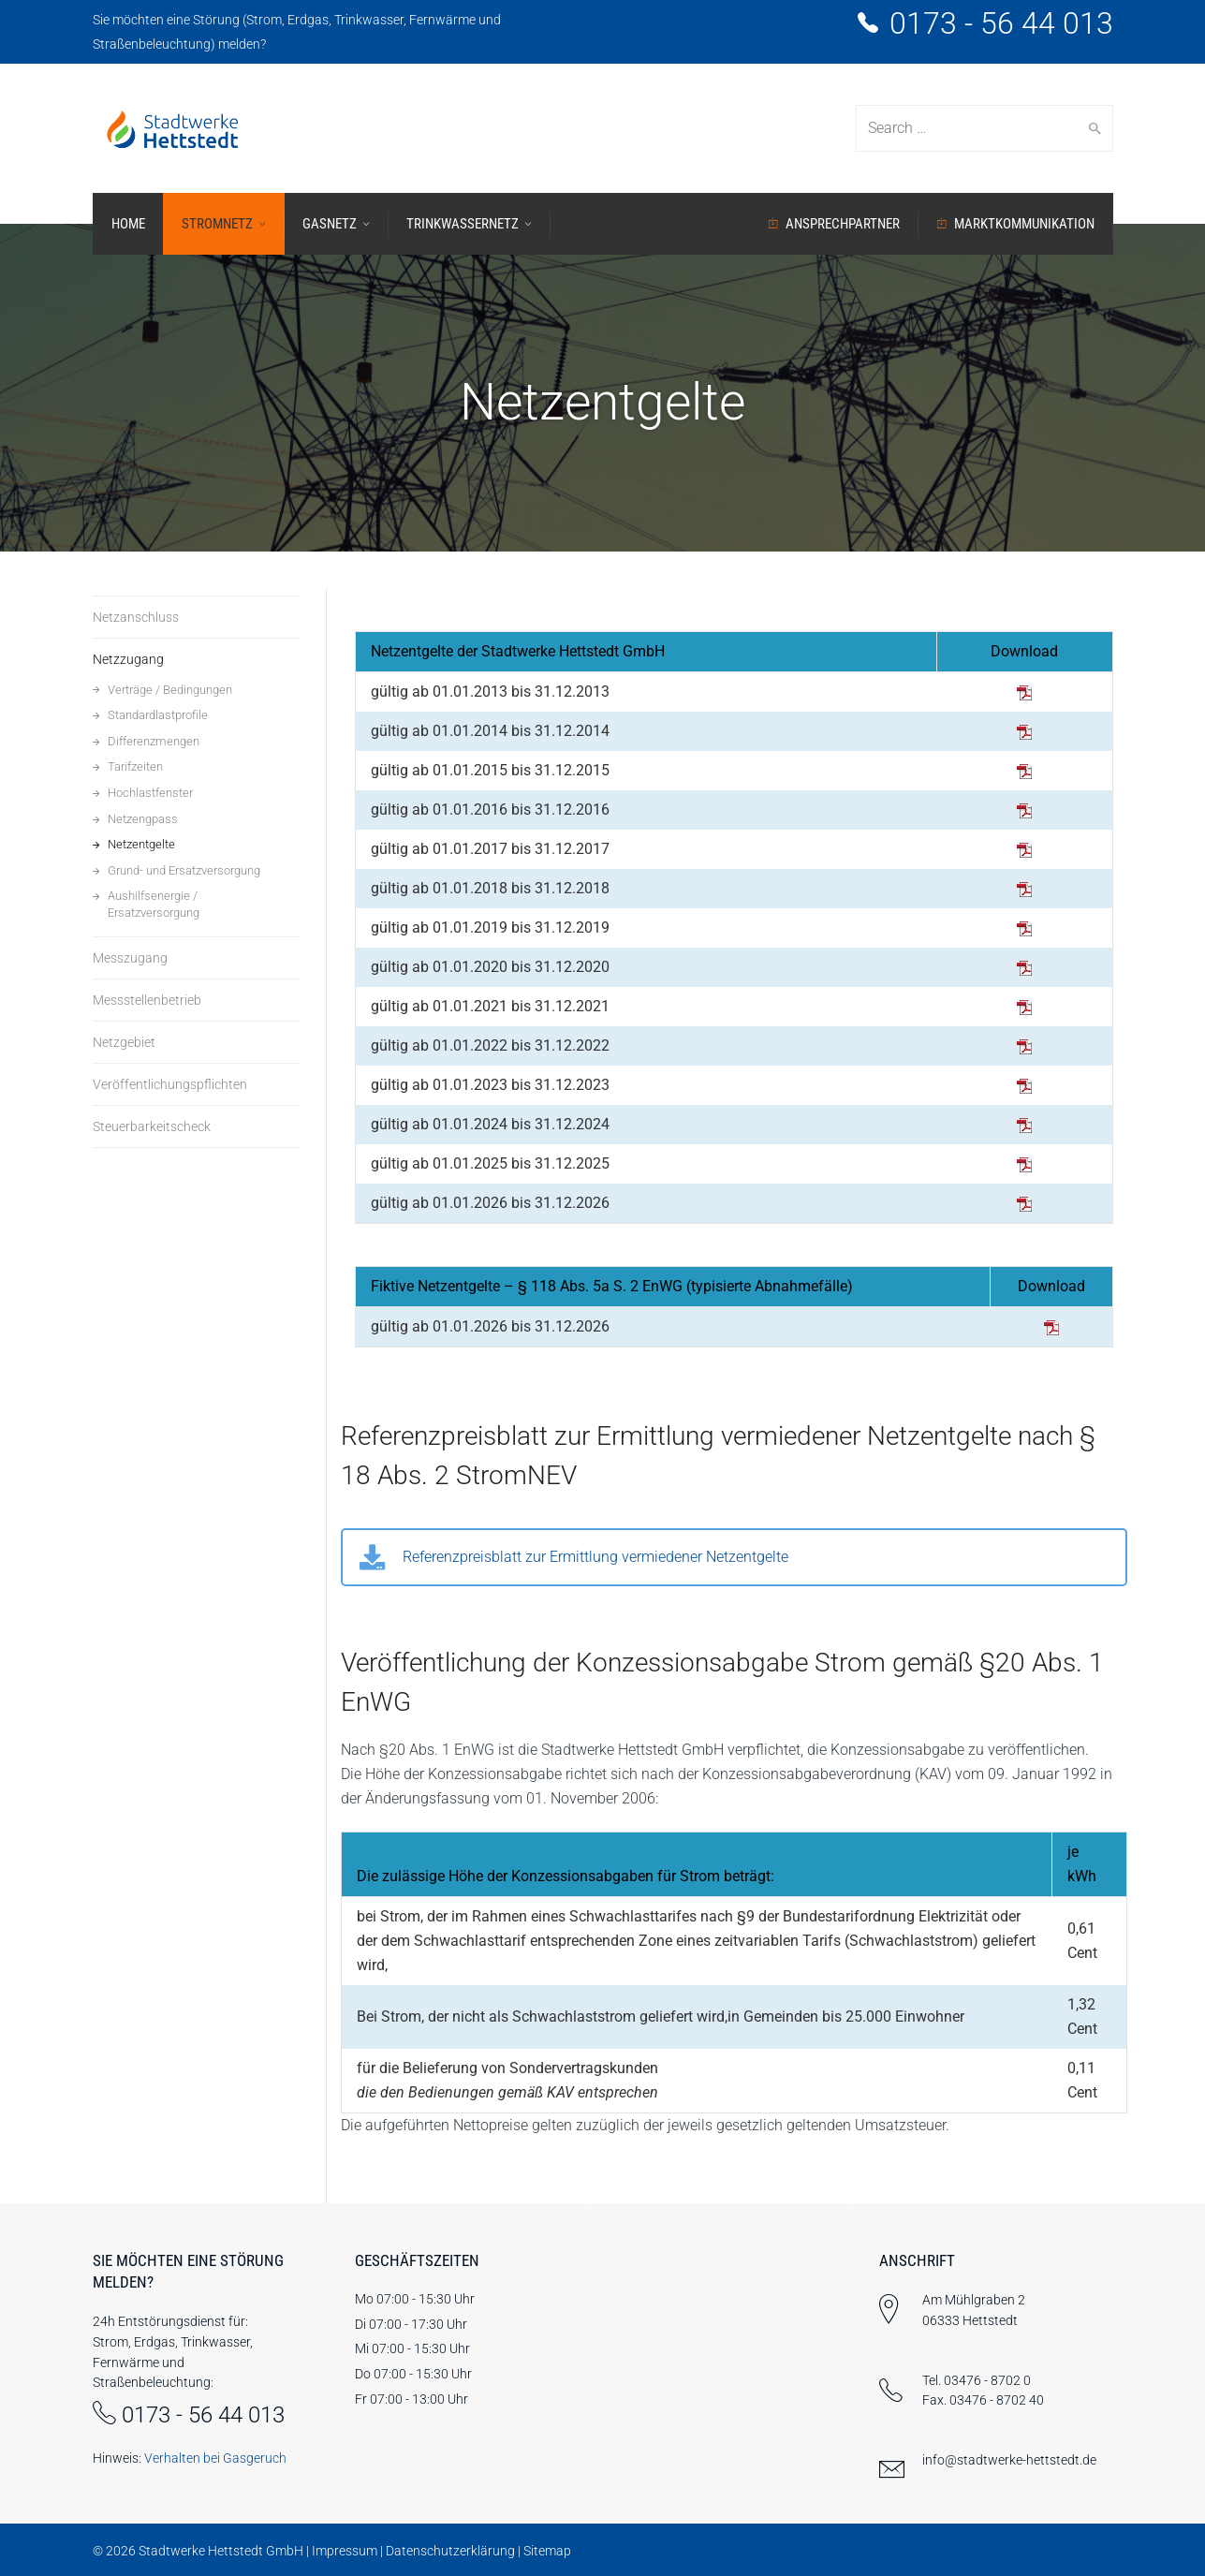 This screenshot has width=1205, height=2576. I want to click on Netzzugang, so click(128, 659).